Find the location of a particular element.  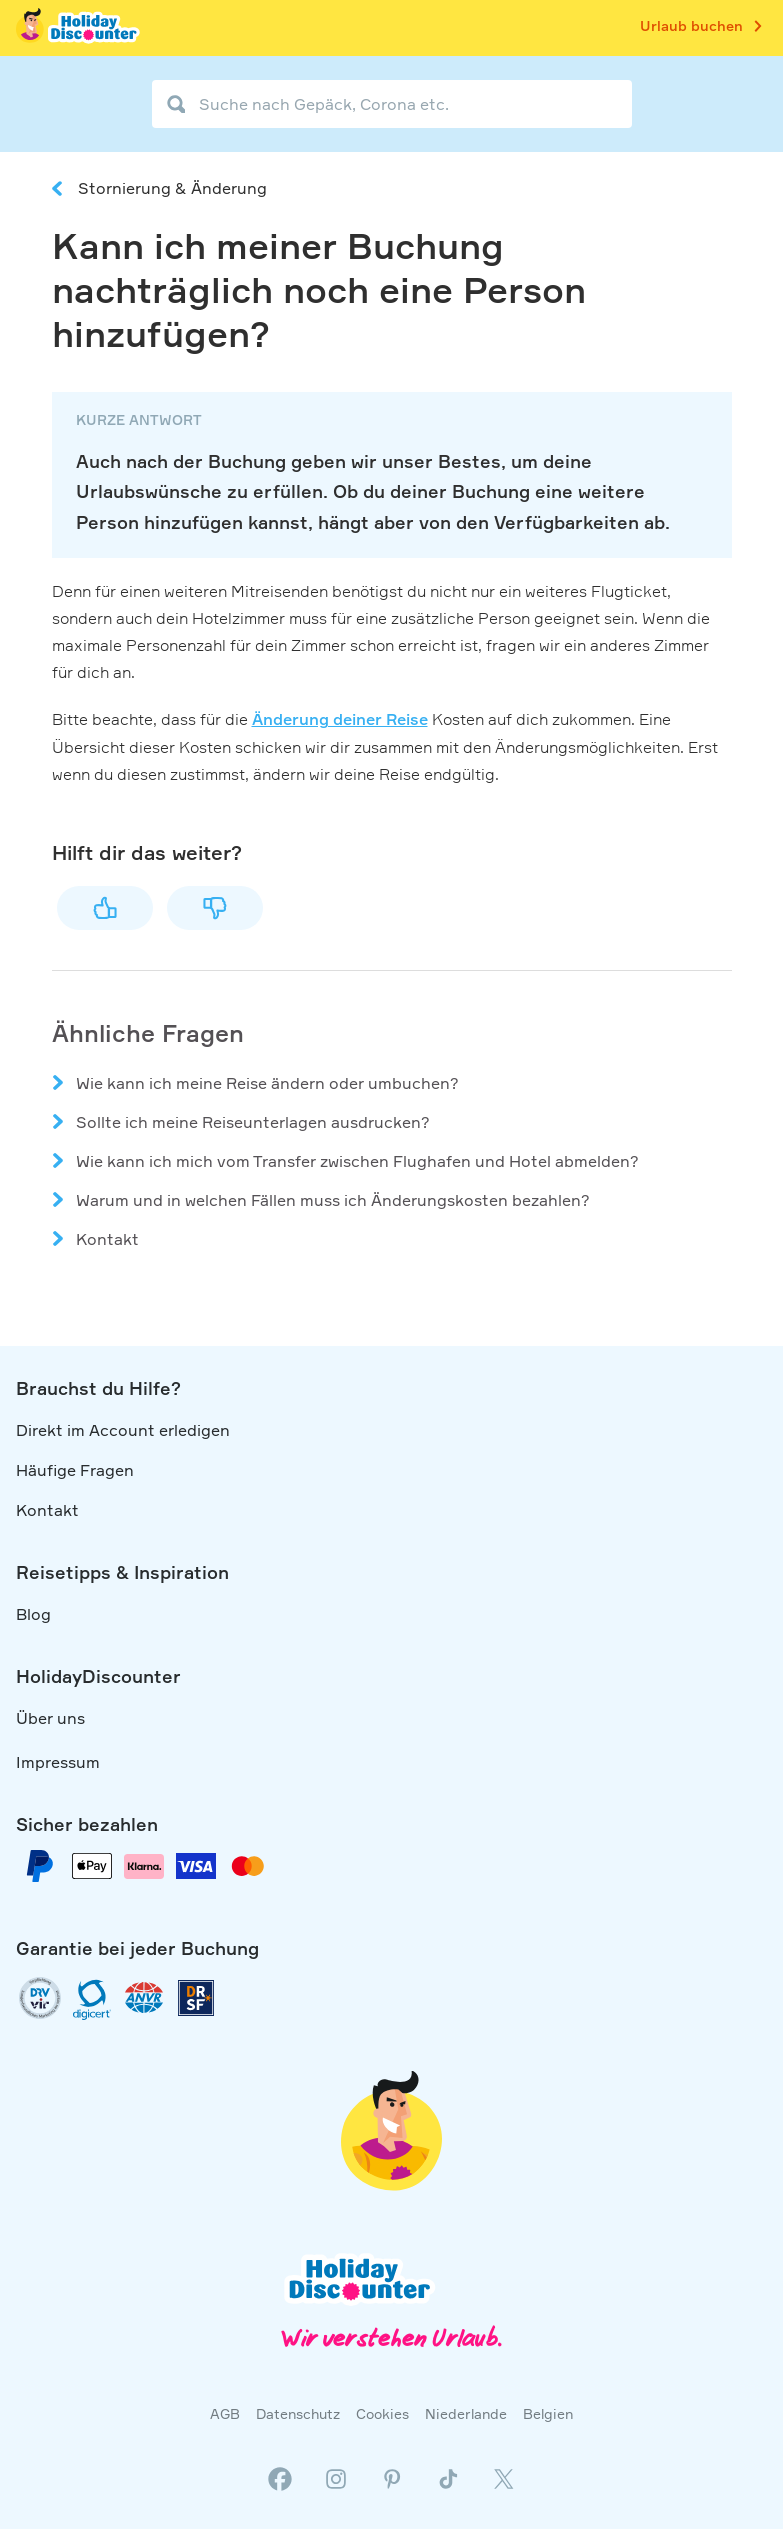

Nein [Dieser Beitrag war nicht hilfreich] is located at coordinates (215, 908).